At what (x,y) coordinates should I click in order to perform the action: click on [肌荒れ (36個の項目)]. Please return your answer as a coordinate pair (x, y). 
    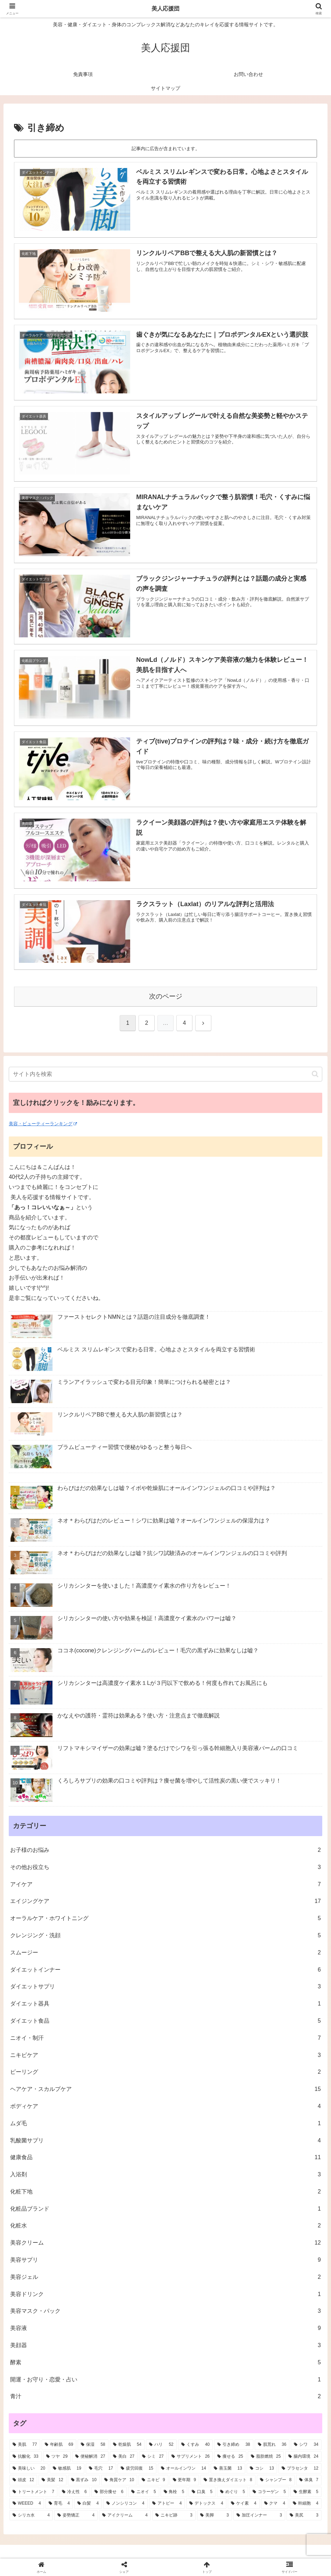
    Looking at the image, I should click on (272, 2445).